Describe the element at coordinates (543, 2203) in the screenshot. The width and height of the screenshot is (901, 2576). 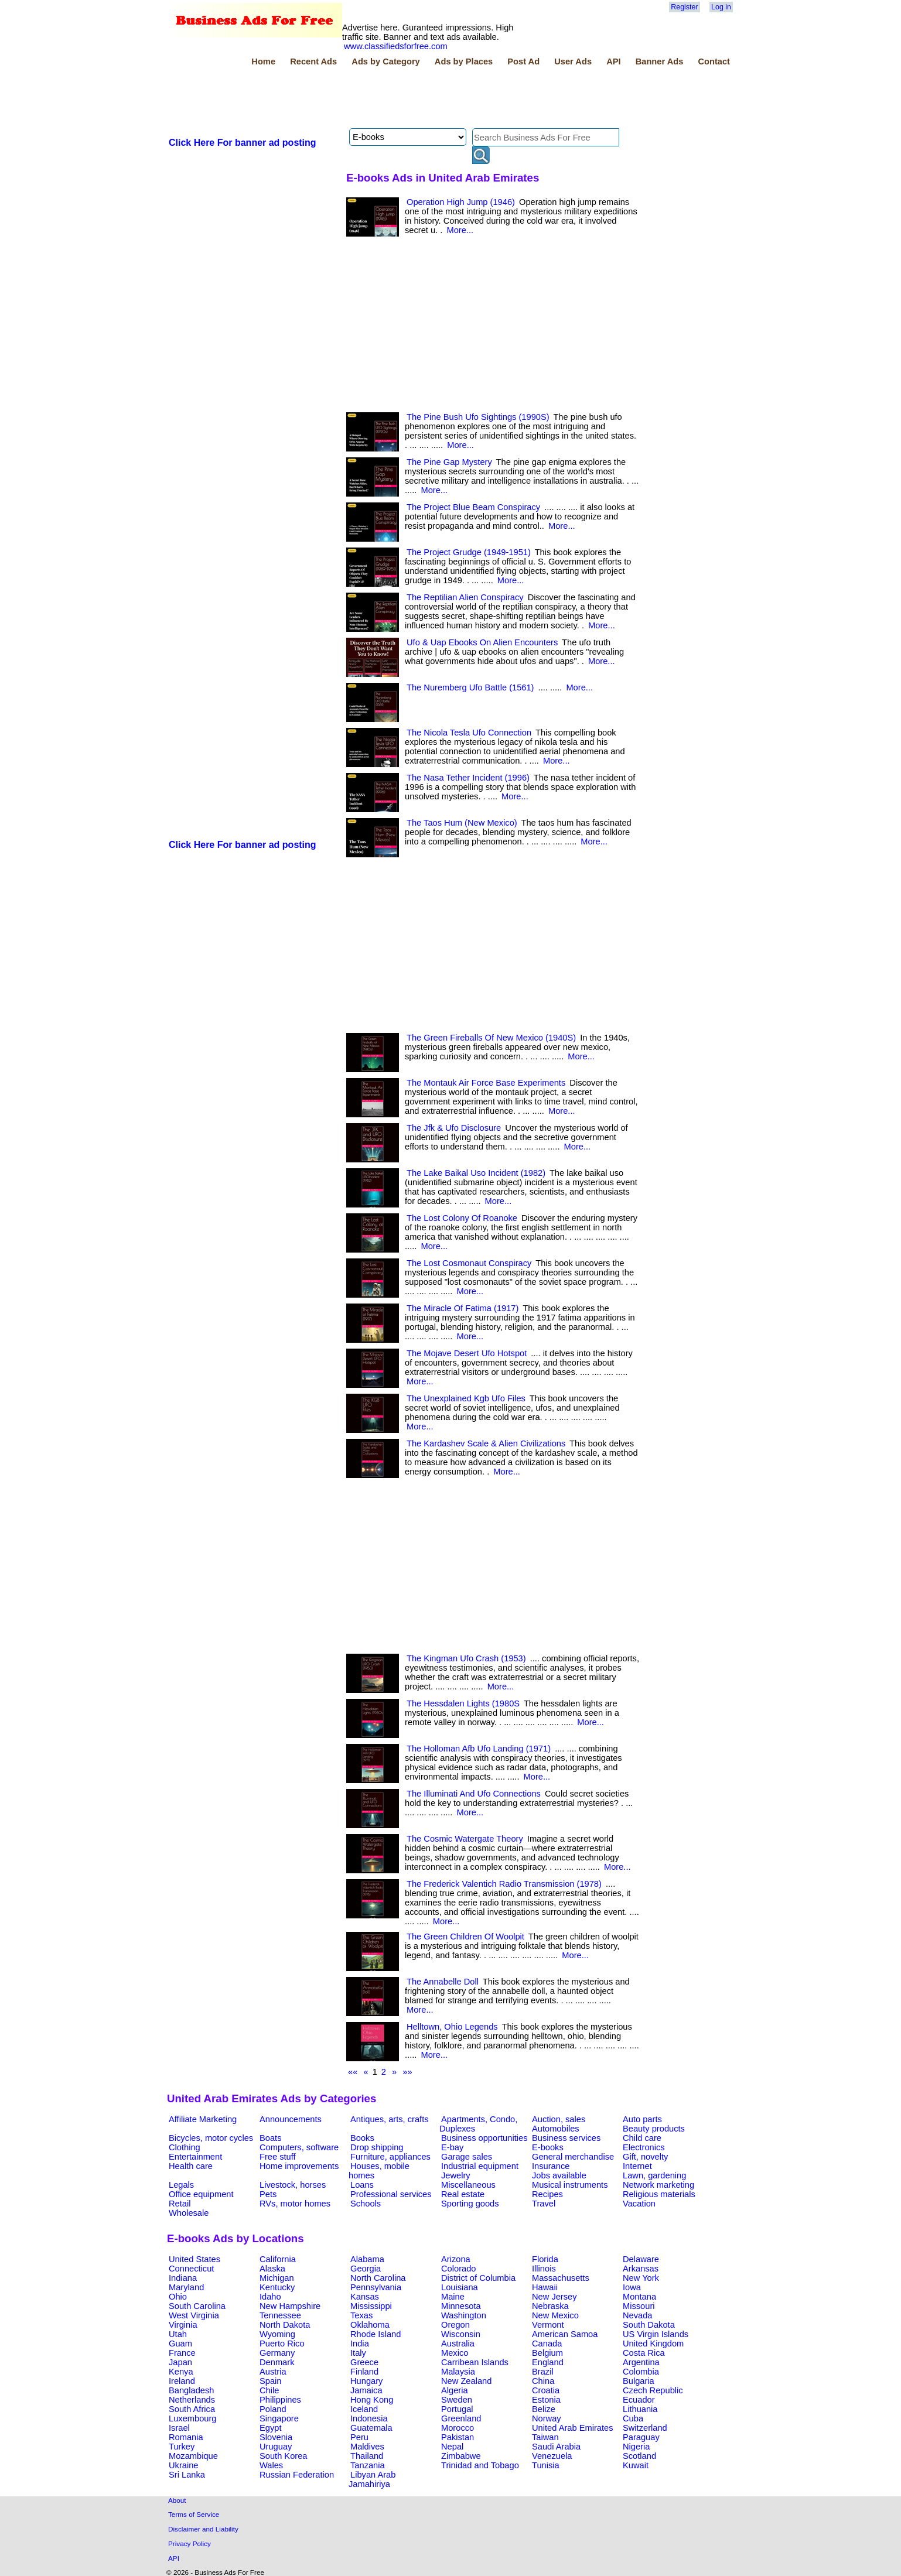
I see `Travel` at that location.